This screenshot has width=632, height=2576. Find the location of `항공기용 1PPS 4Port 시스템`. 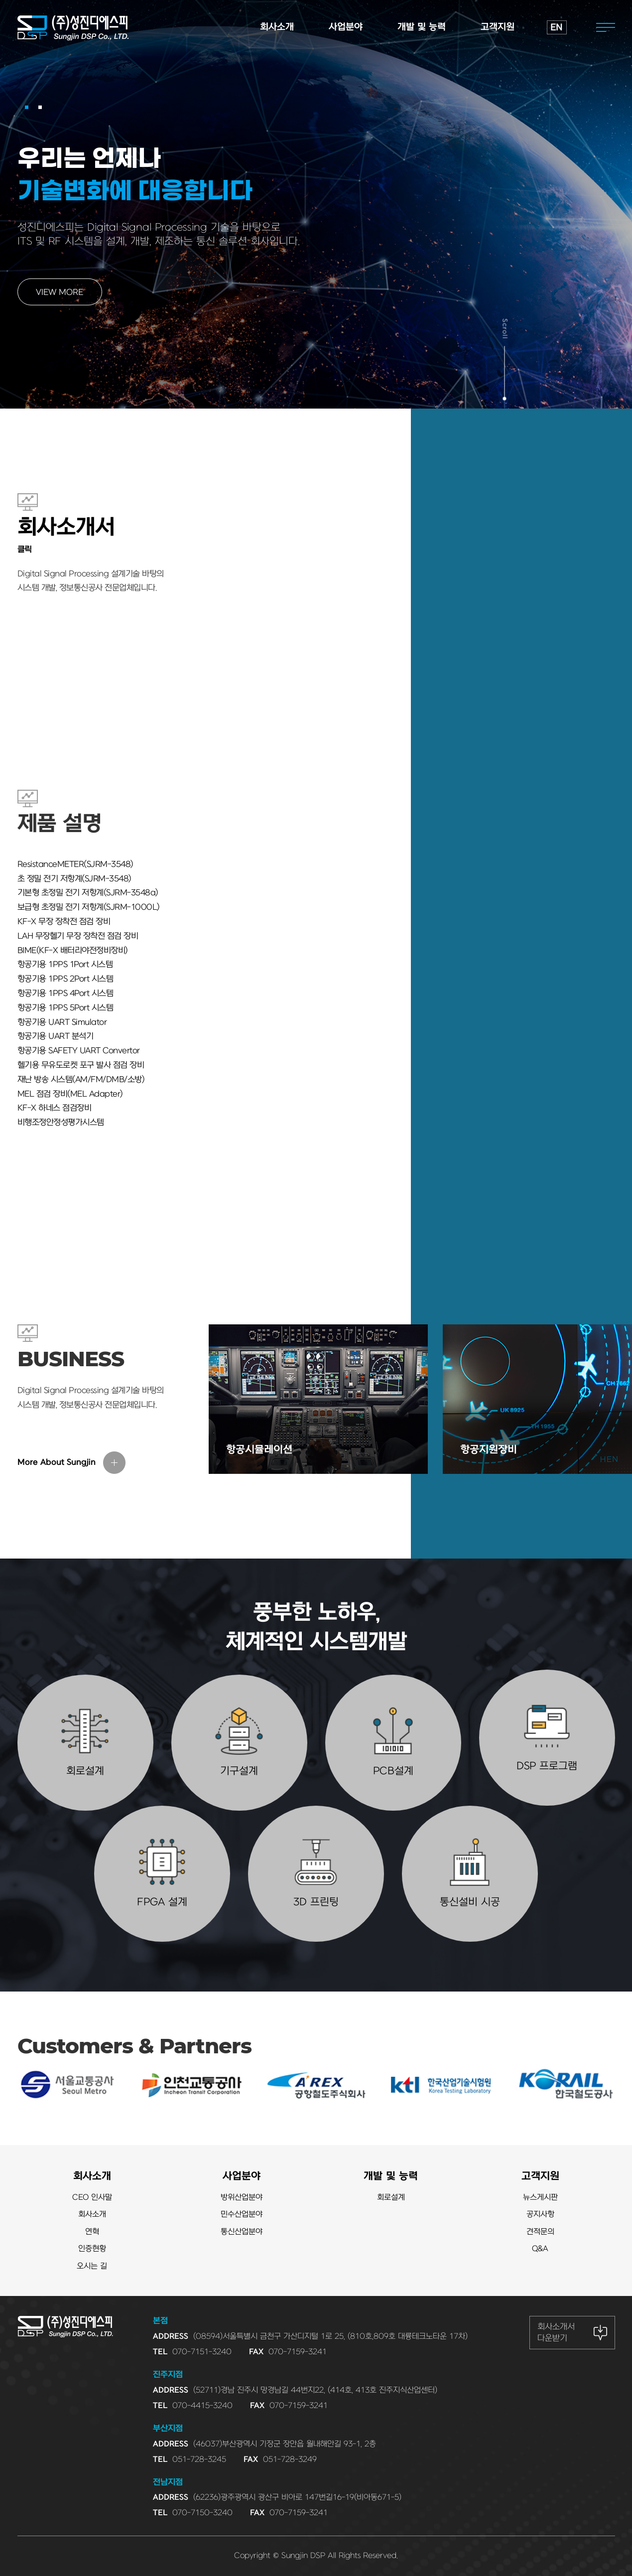

항공기용 1PPS 4Port 시스템 is located at coordinates (65, 993).